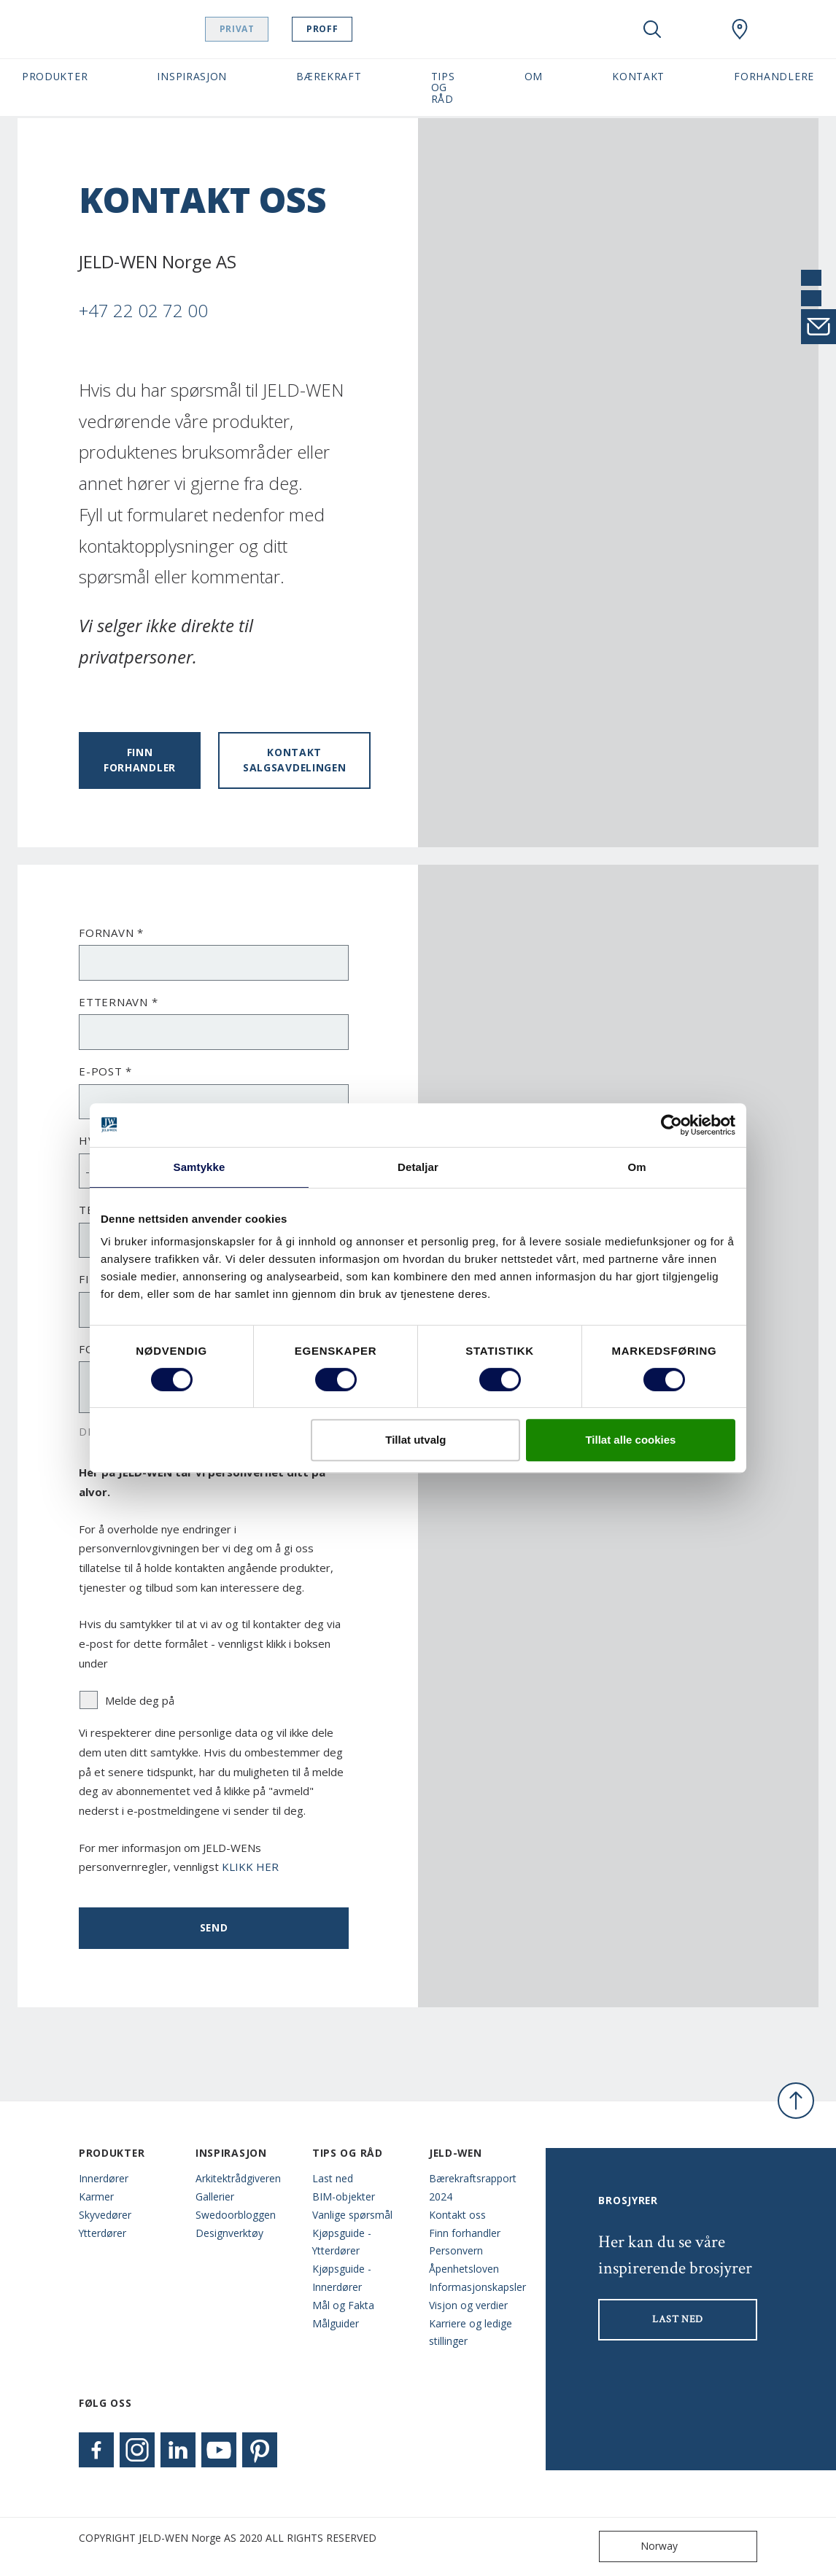 This screenshot has width=836, height=2576. What do you see at coordinates (418, 1167) in the screenshot?
I see `Detaljar [tab]` at bounding box center [418, 1167].